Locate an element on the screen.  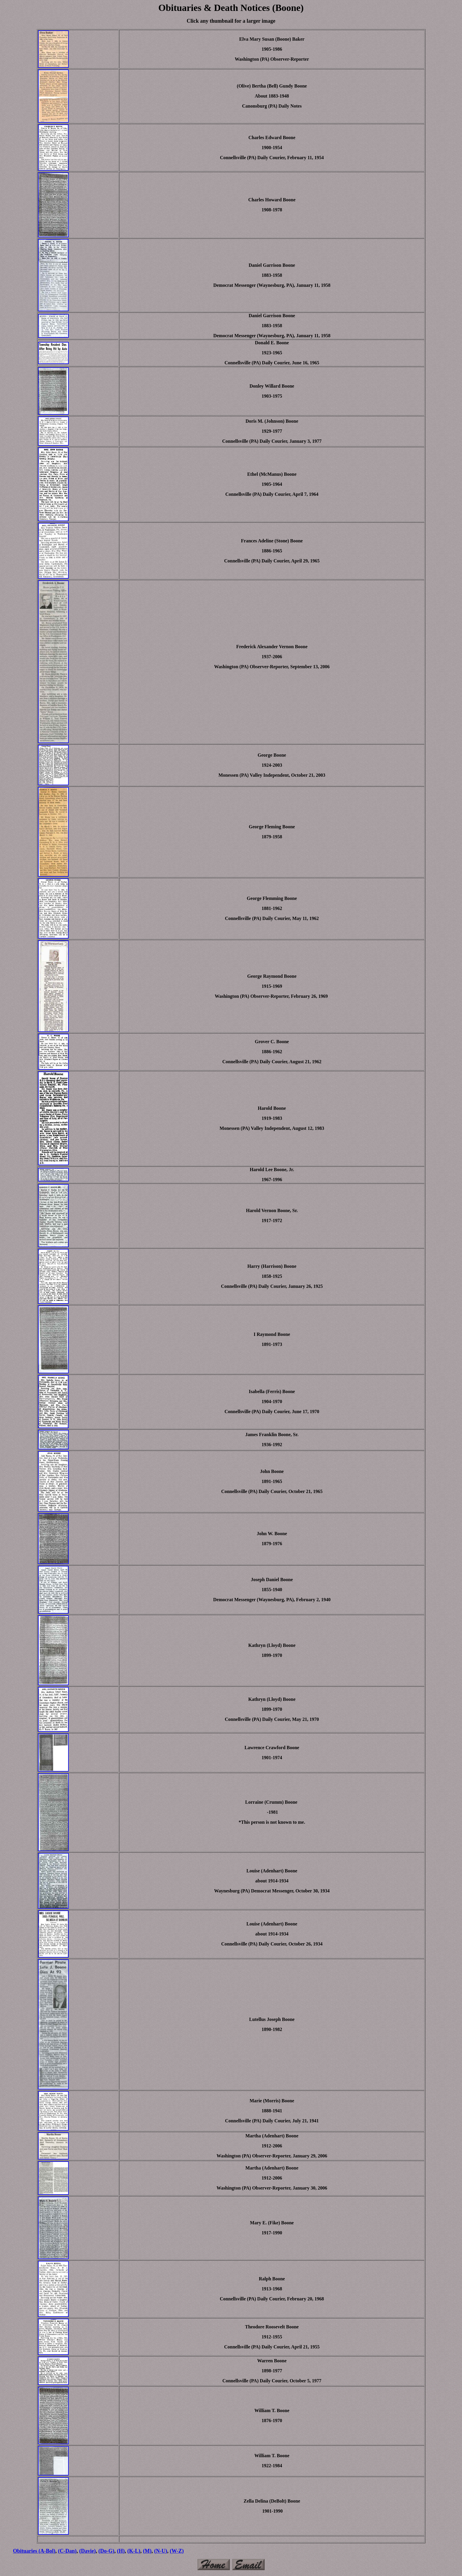
(W-Z) is located at coordinates (177, 2551).